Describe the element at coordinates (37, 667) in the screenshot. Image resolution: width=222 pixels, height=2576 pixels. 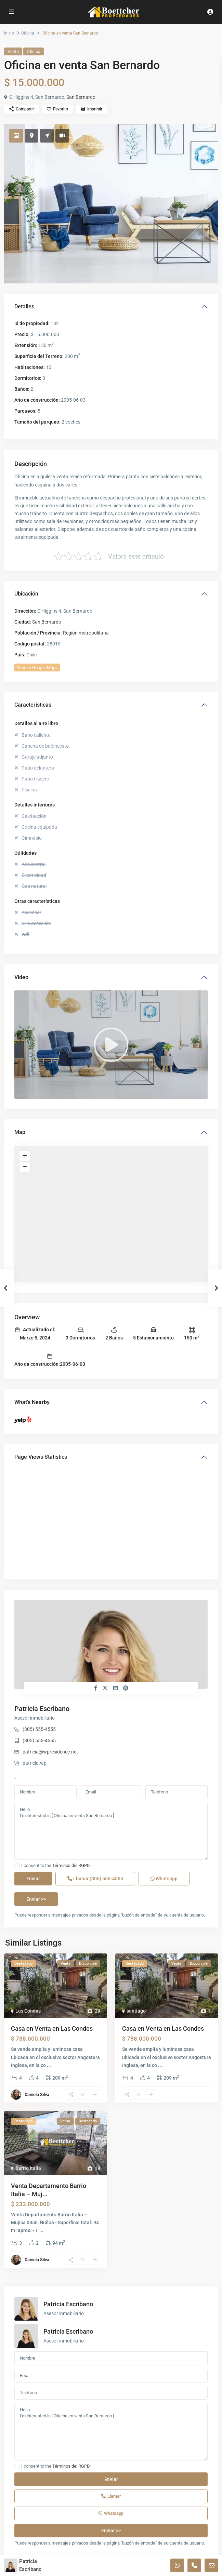
I see `Abrir en Google Maps` at that location.